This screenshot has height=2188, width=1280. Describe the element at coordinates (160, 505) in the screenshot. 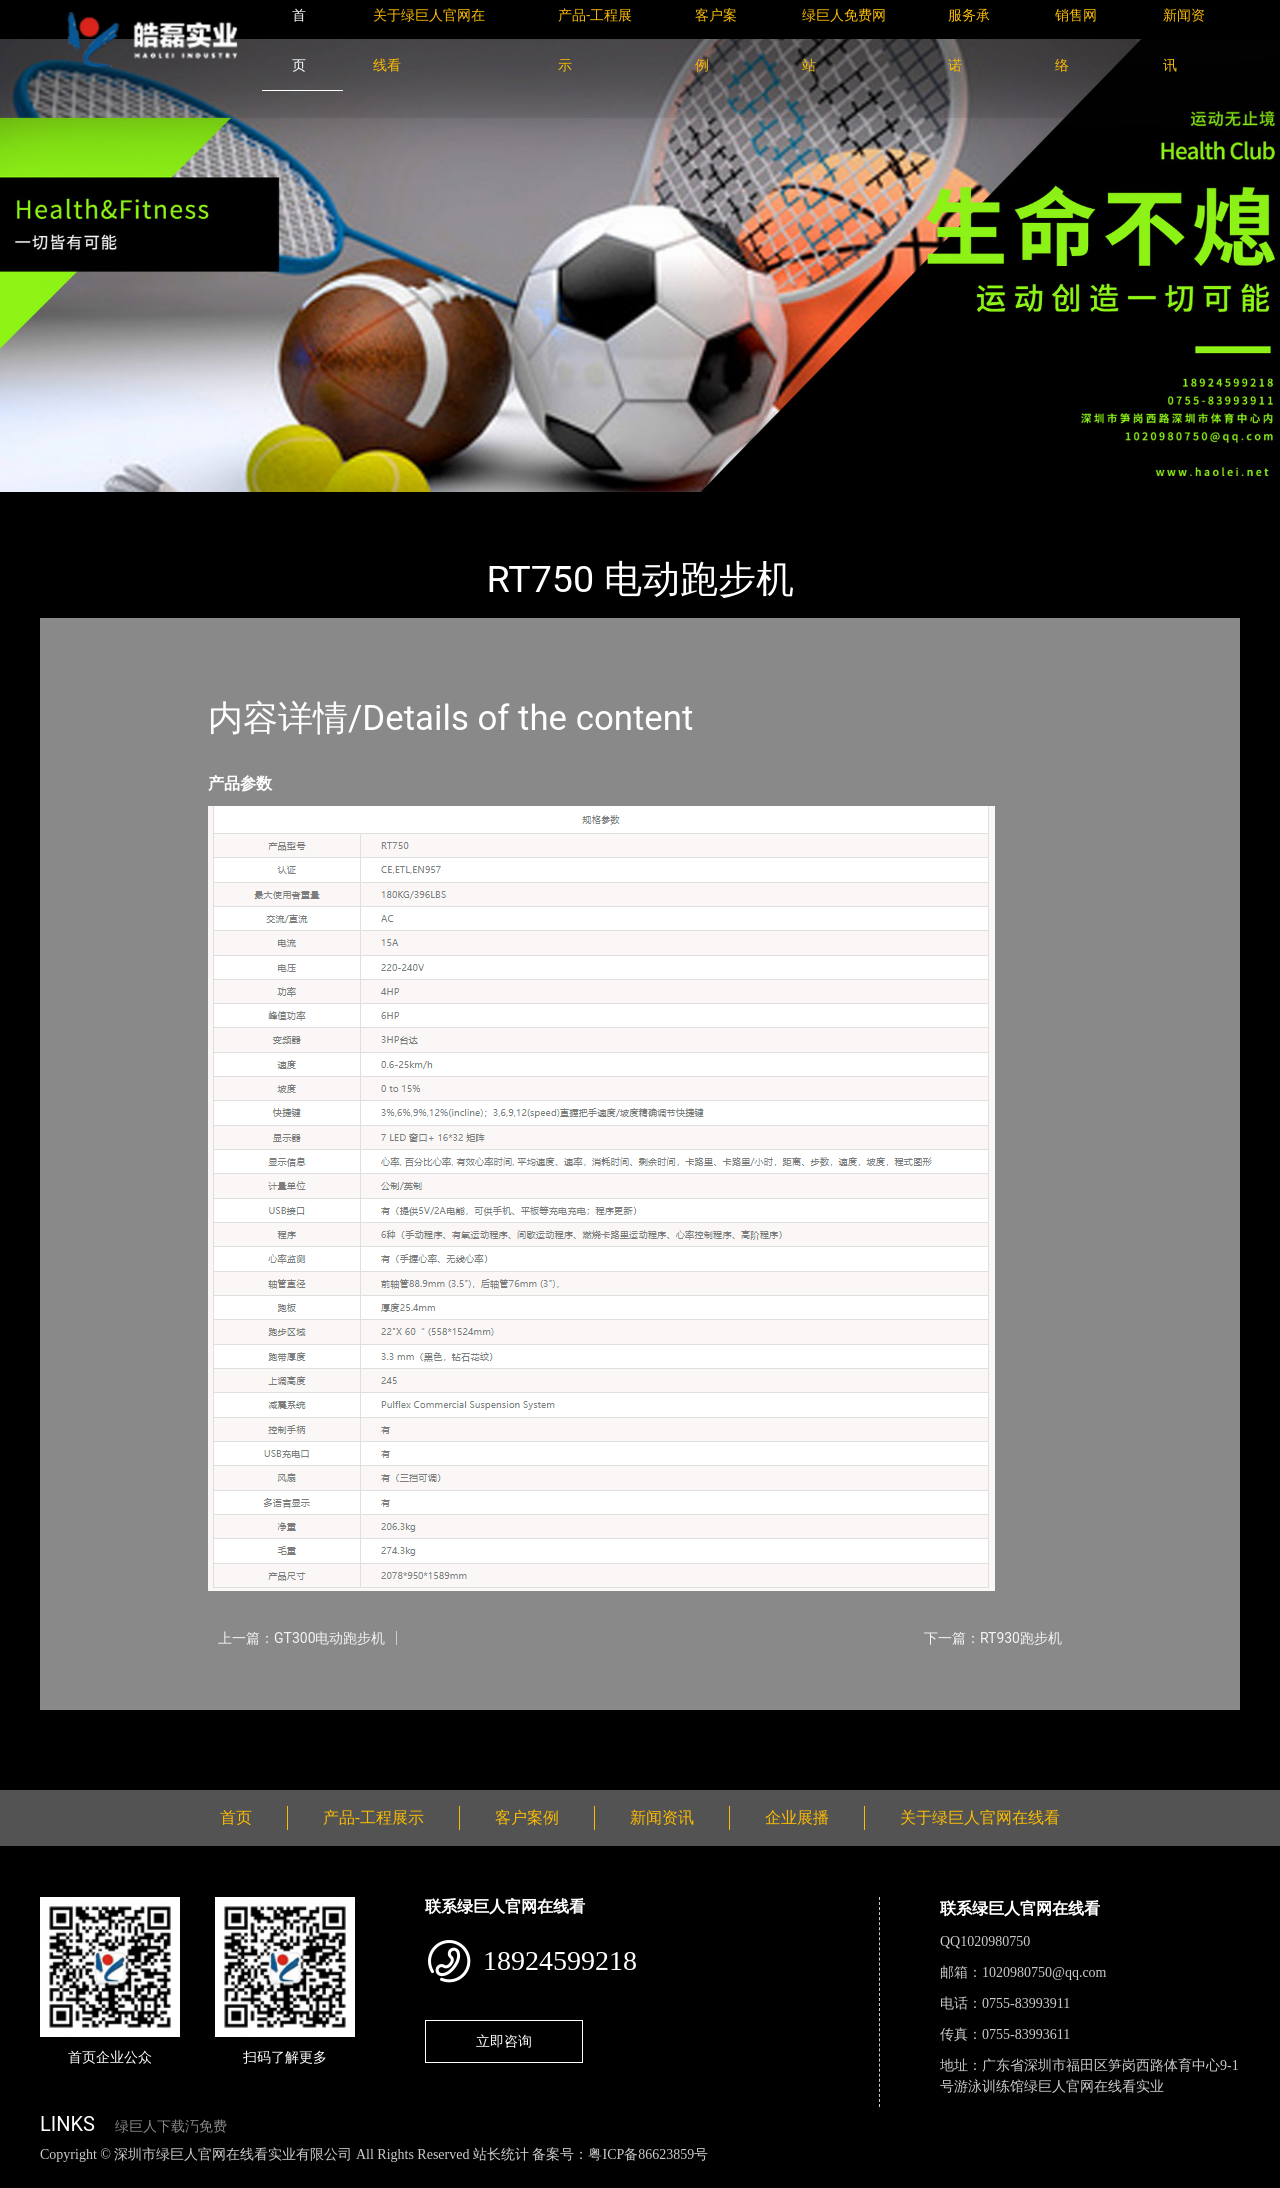

I see `产品-工程展示` at that location.